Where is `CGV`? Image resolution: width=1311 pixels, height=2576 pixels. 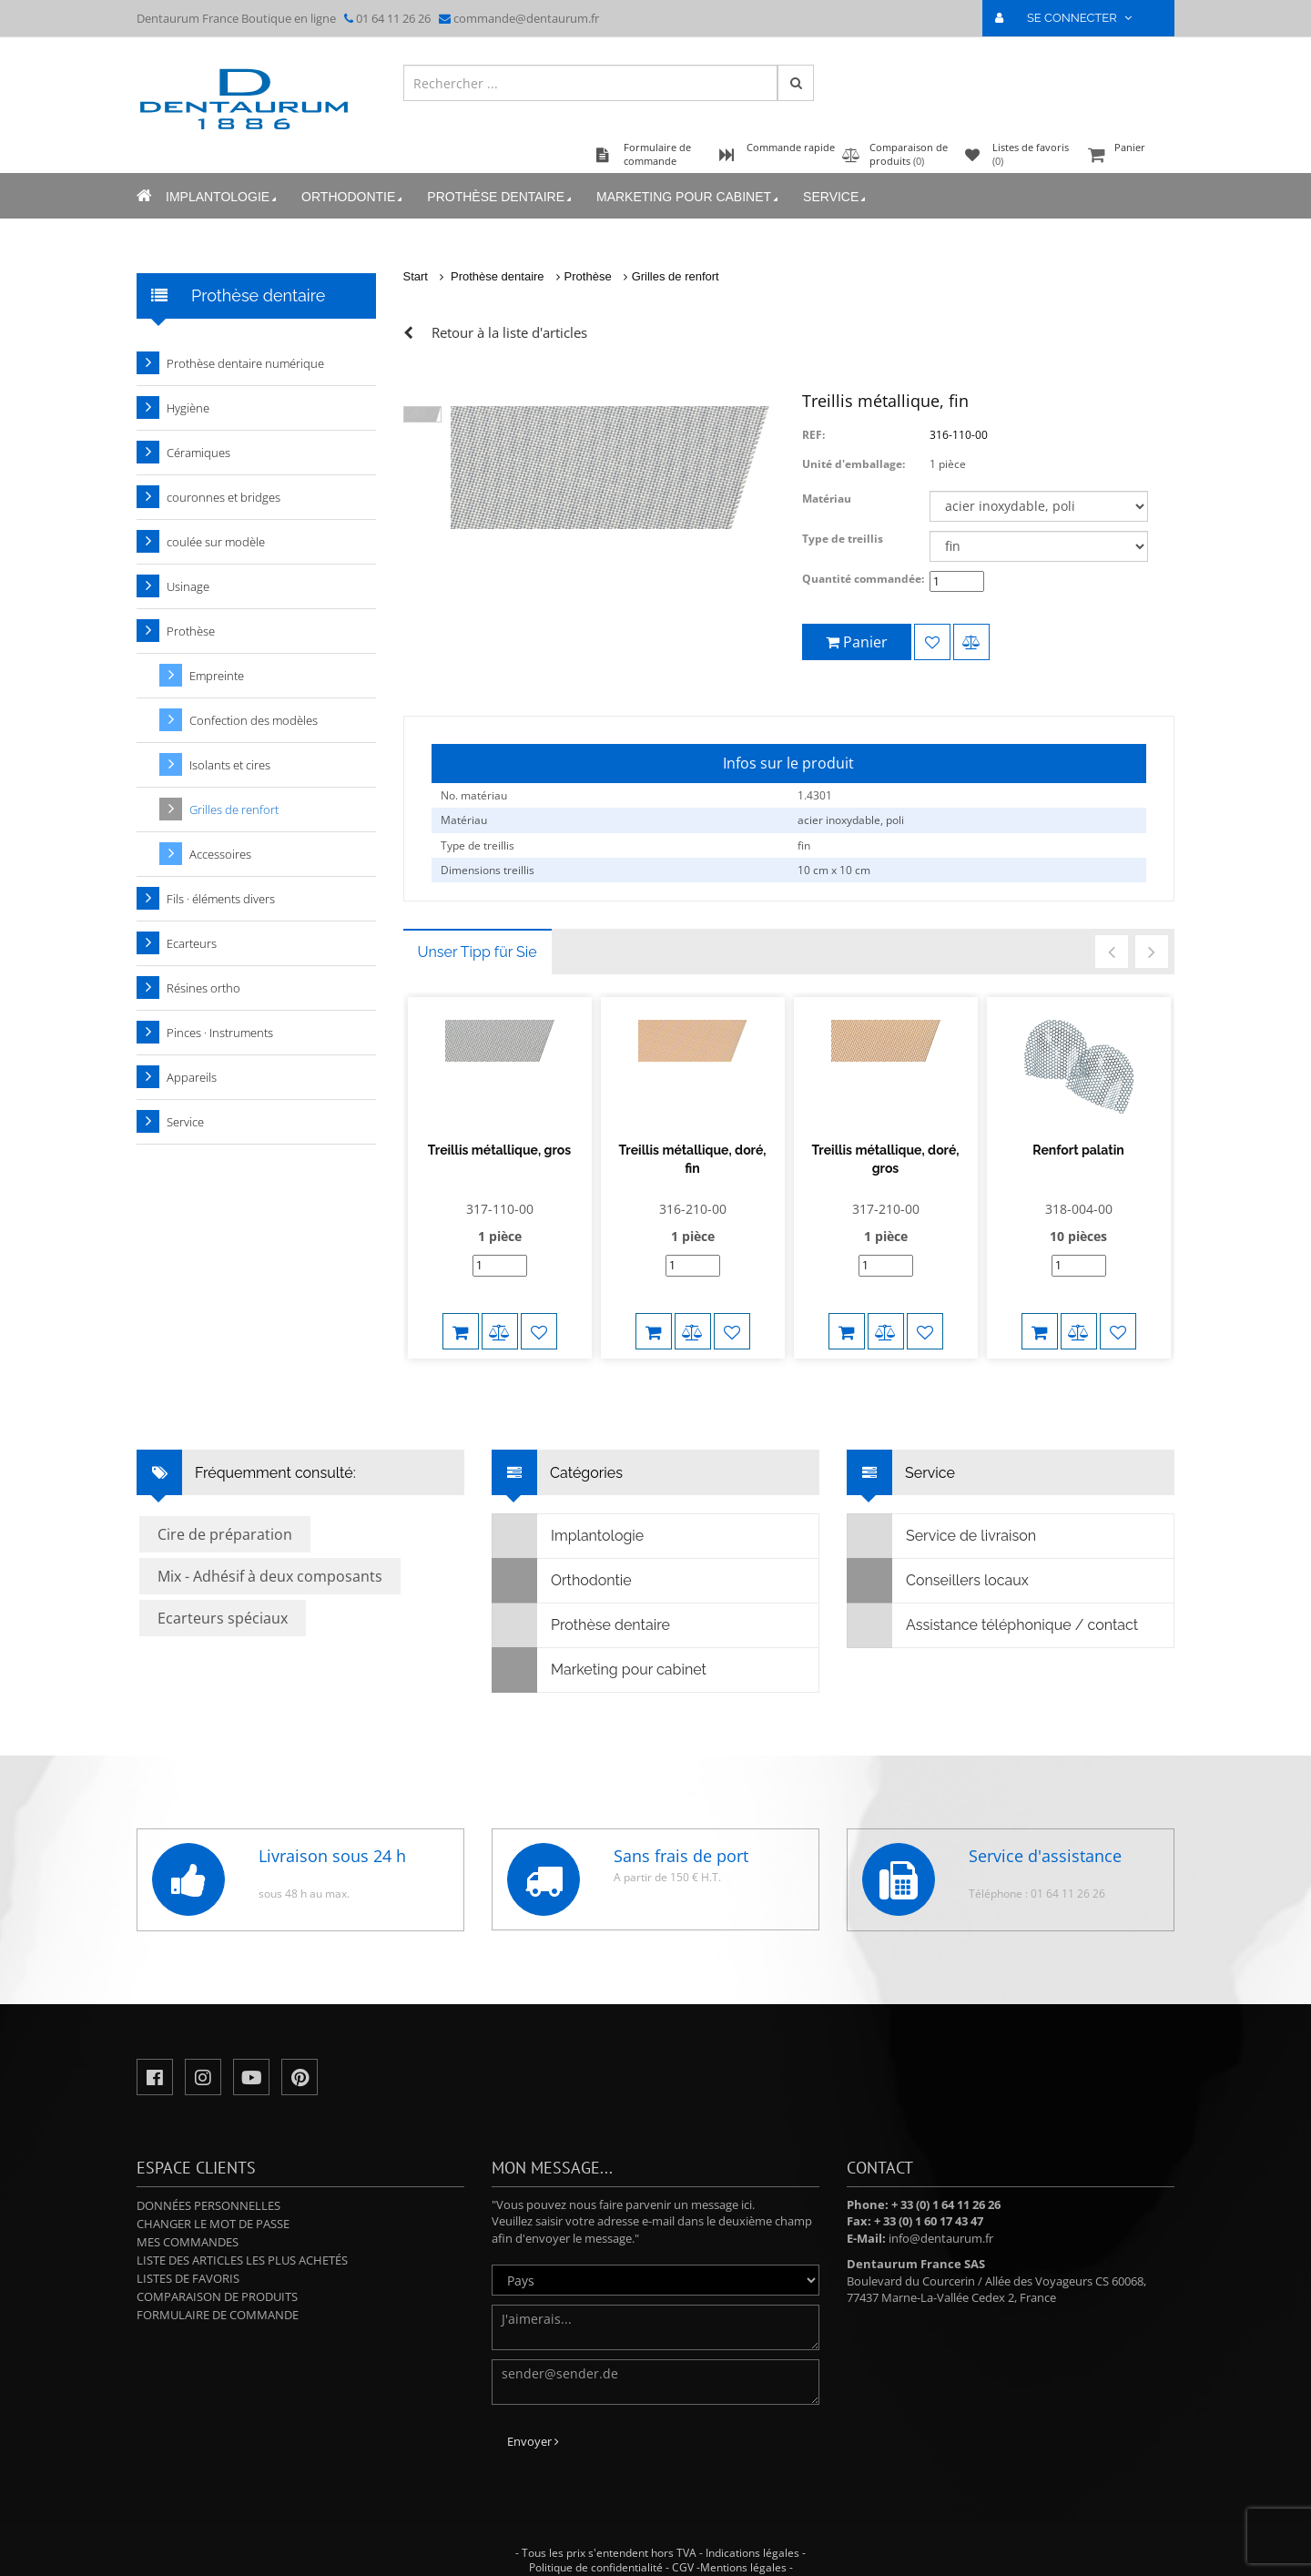 CGV is located at coordinates (683, 2549).